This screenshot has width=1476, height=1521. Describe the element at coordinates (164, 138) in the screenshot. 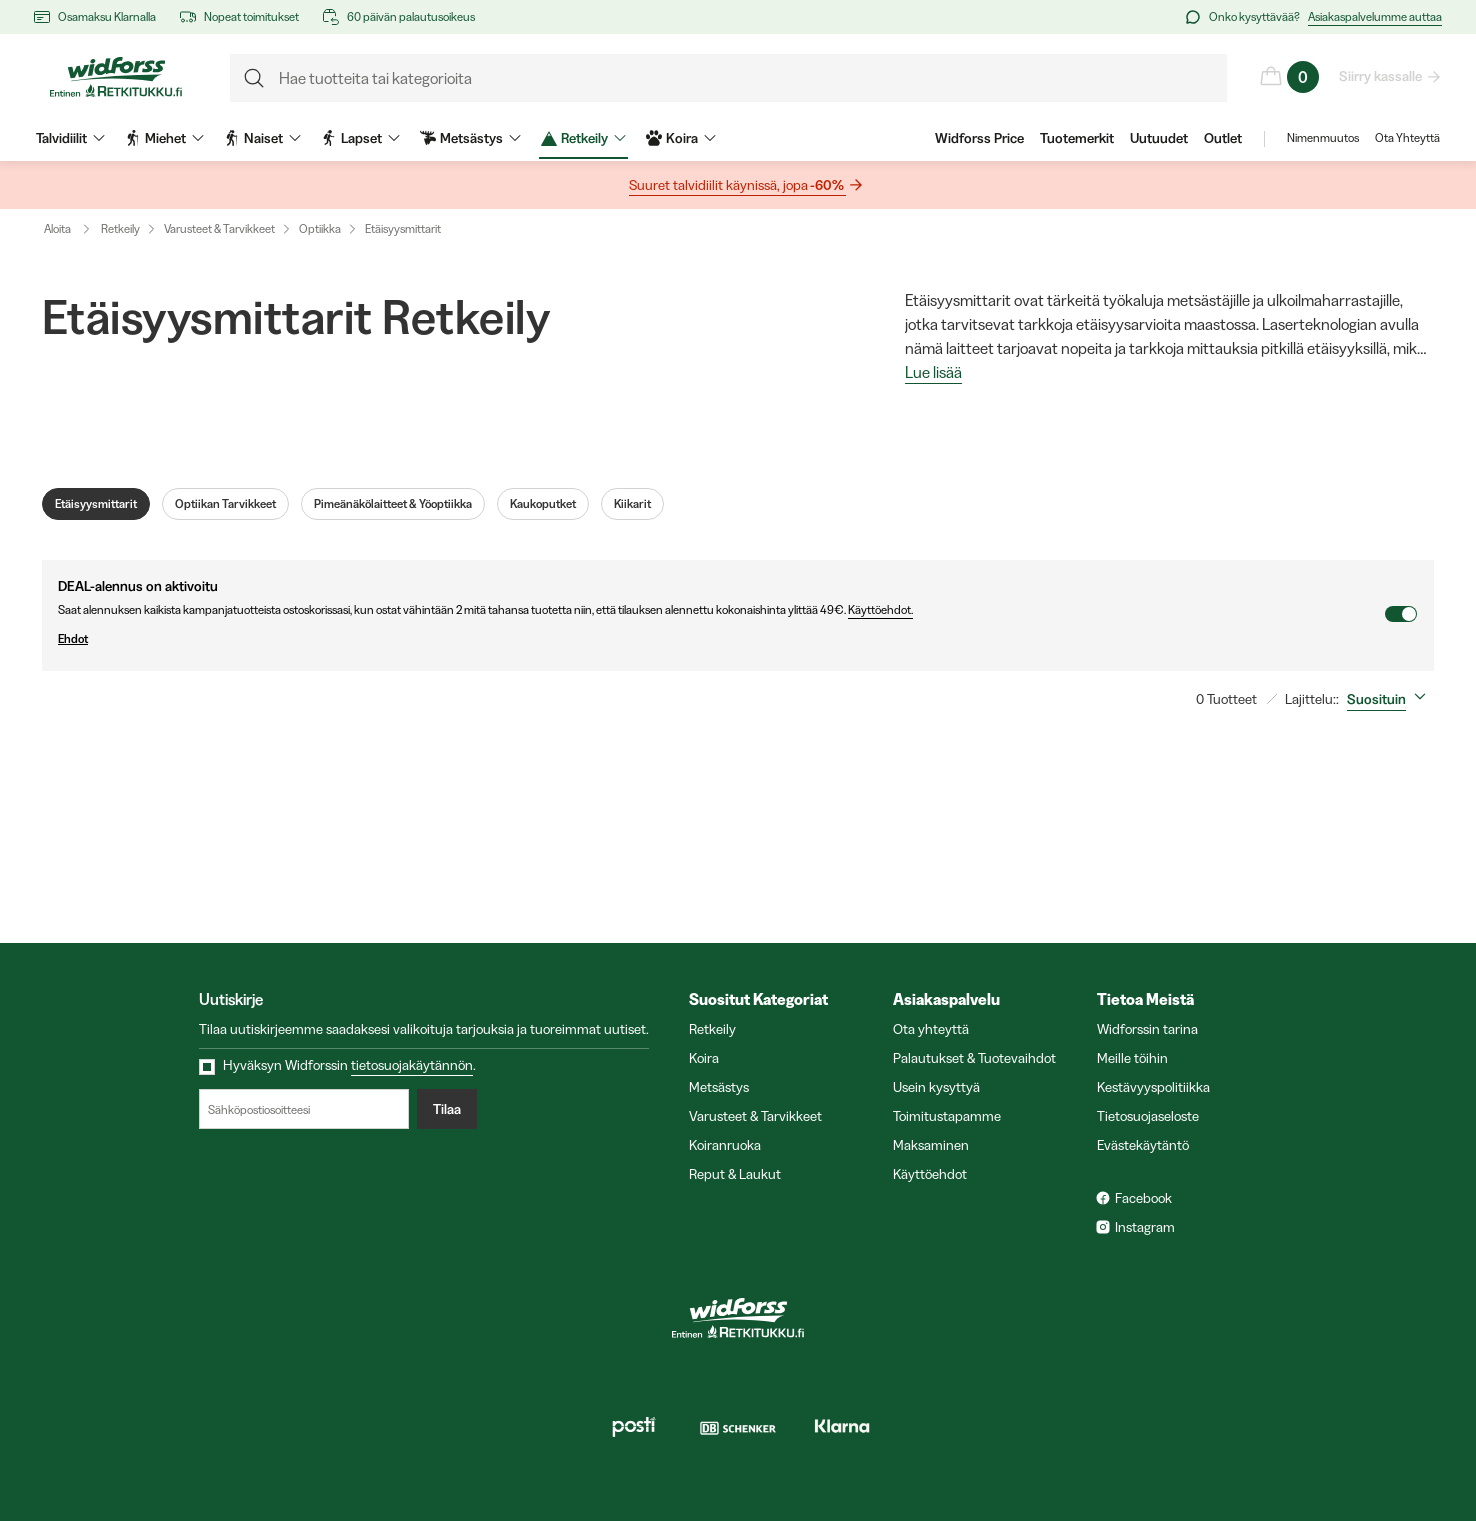

I see `Miehet [menuitem]` at that location.